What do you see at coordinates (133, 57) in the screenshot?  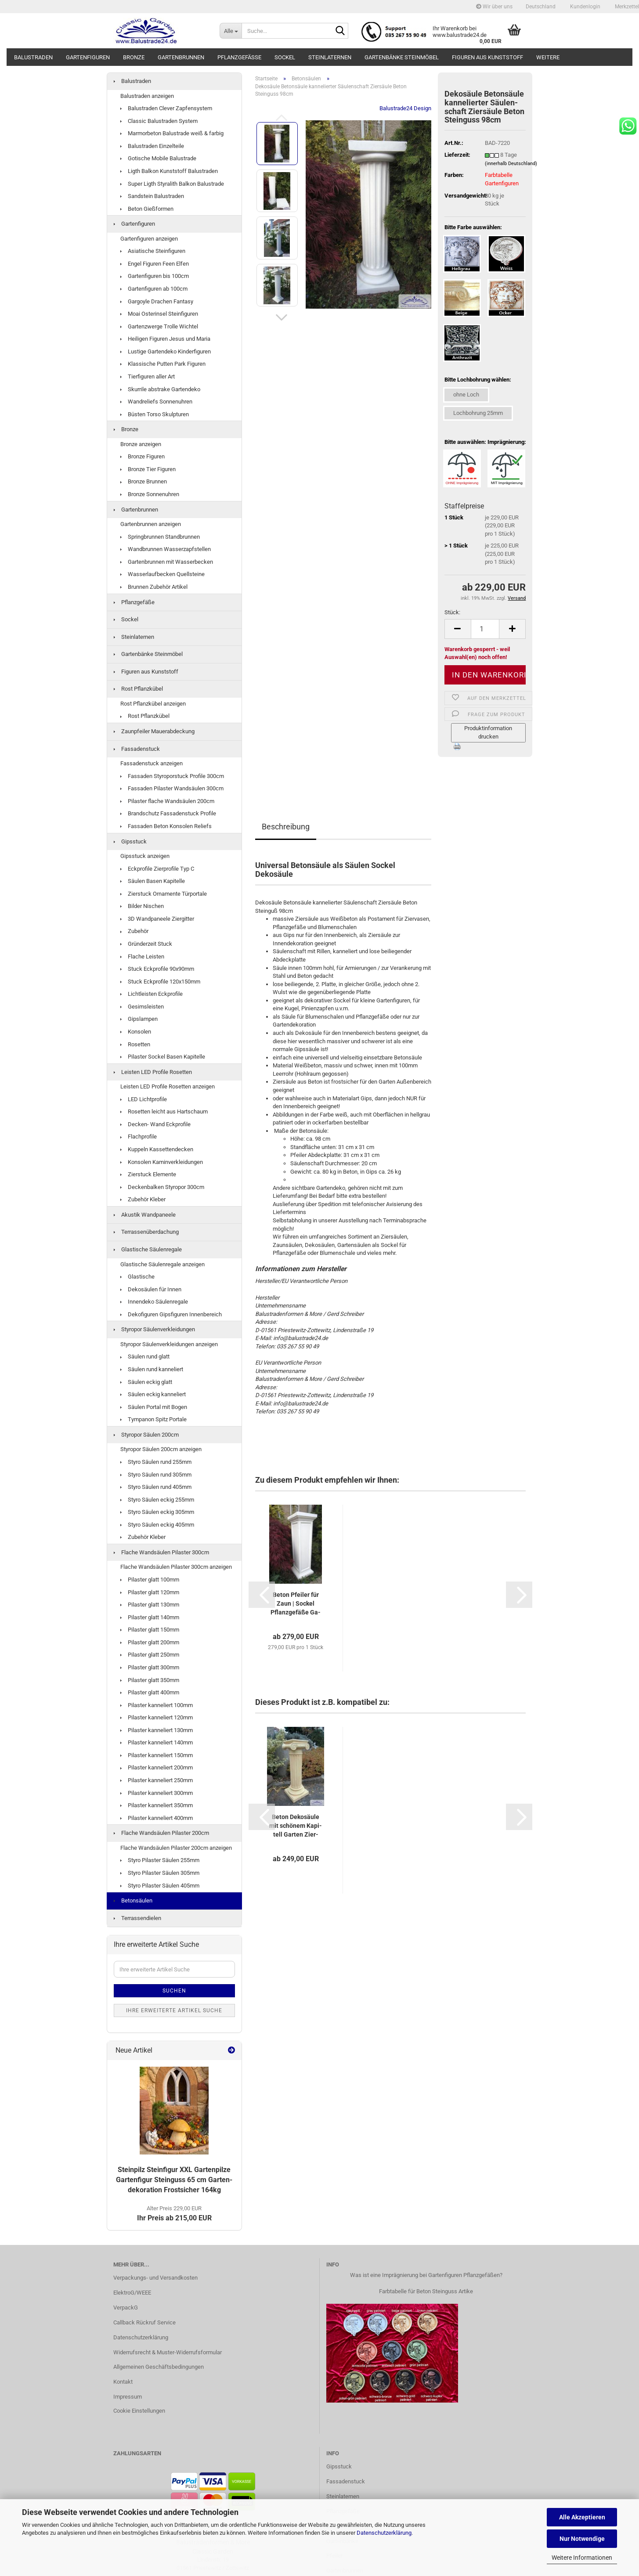 I see `Bronze` at bounding box center [133, 57].